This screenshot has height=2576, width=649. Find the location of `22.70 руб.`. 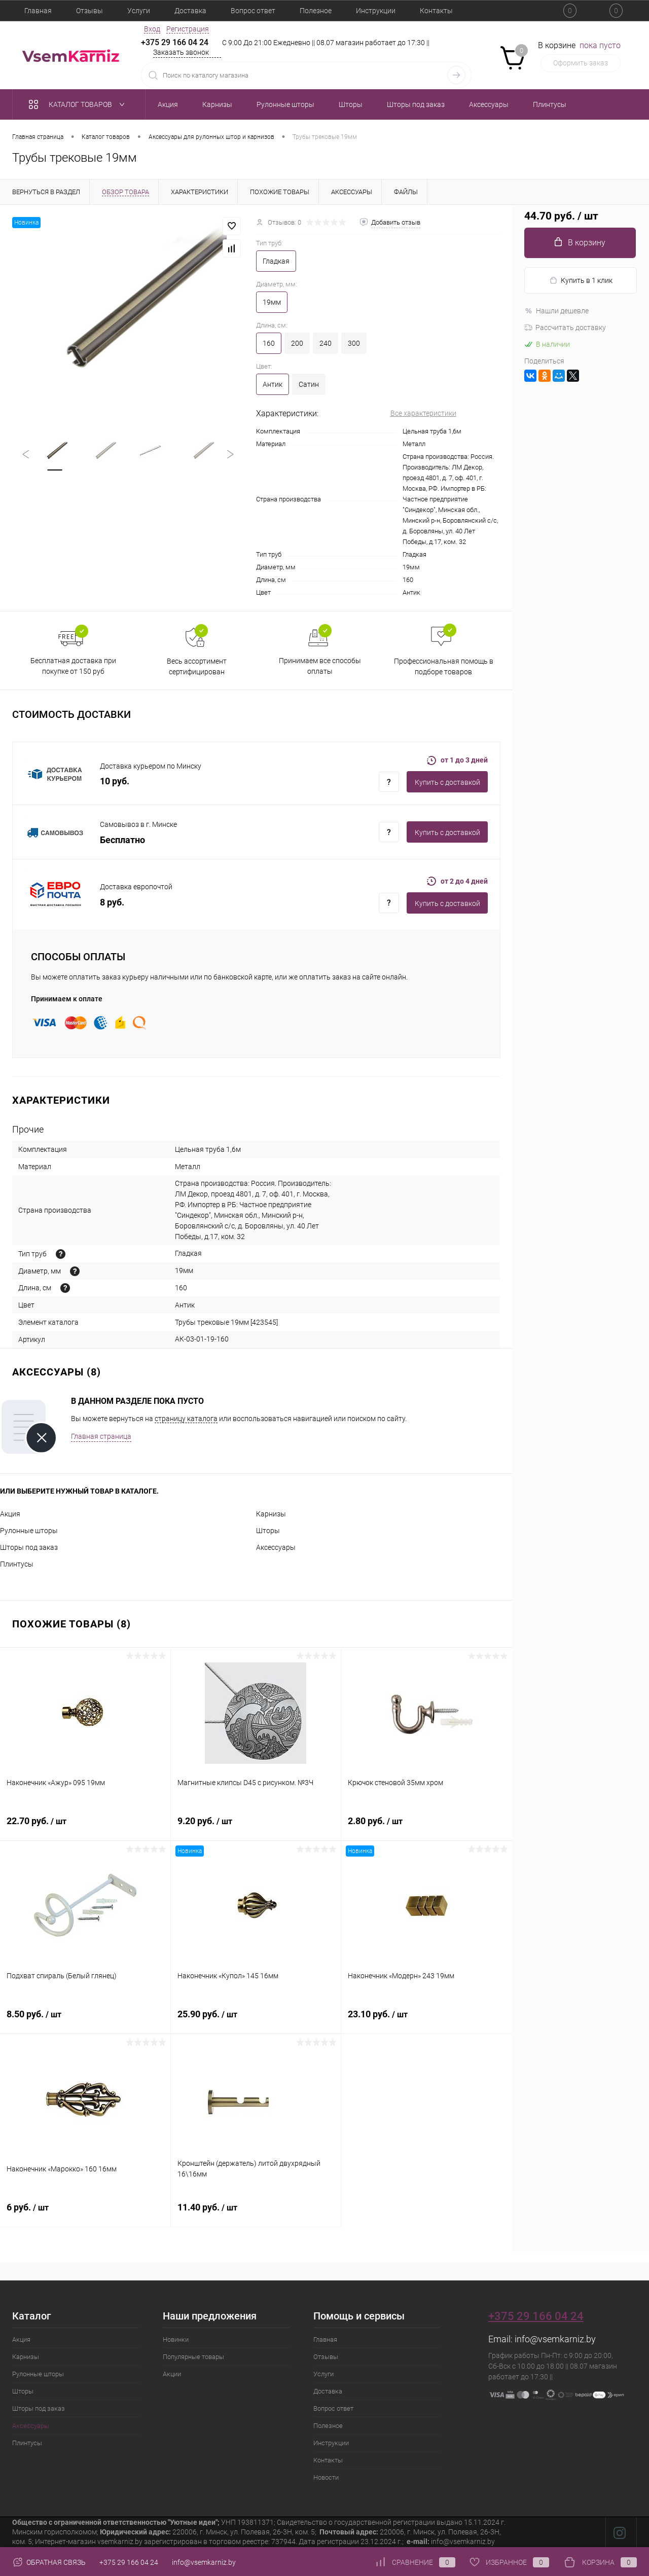

22.70 руб. is located at coordinates (85, 1827).